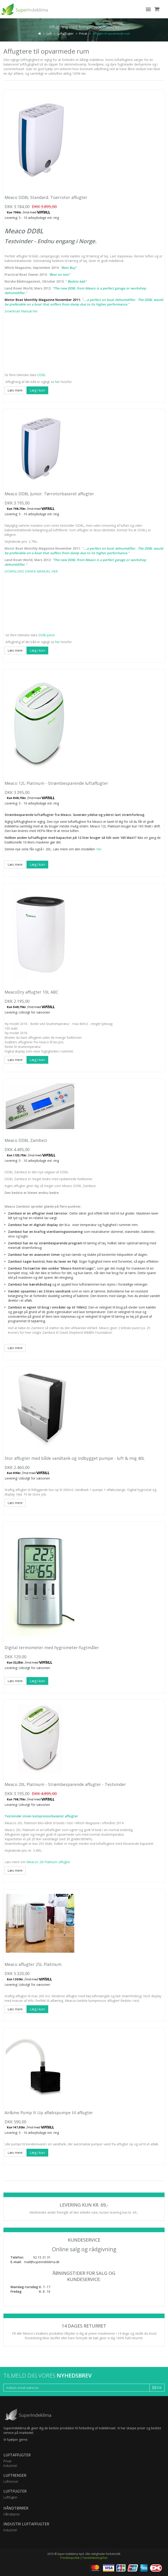  Describe the element at coordinates (68, 267) in the screenshot. I see `Best Buy` at that location.